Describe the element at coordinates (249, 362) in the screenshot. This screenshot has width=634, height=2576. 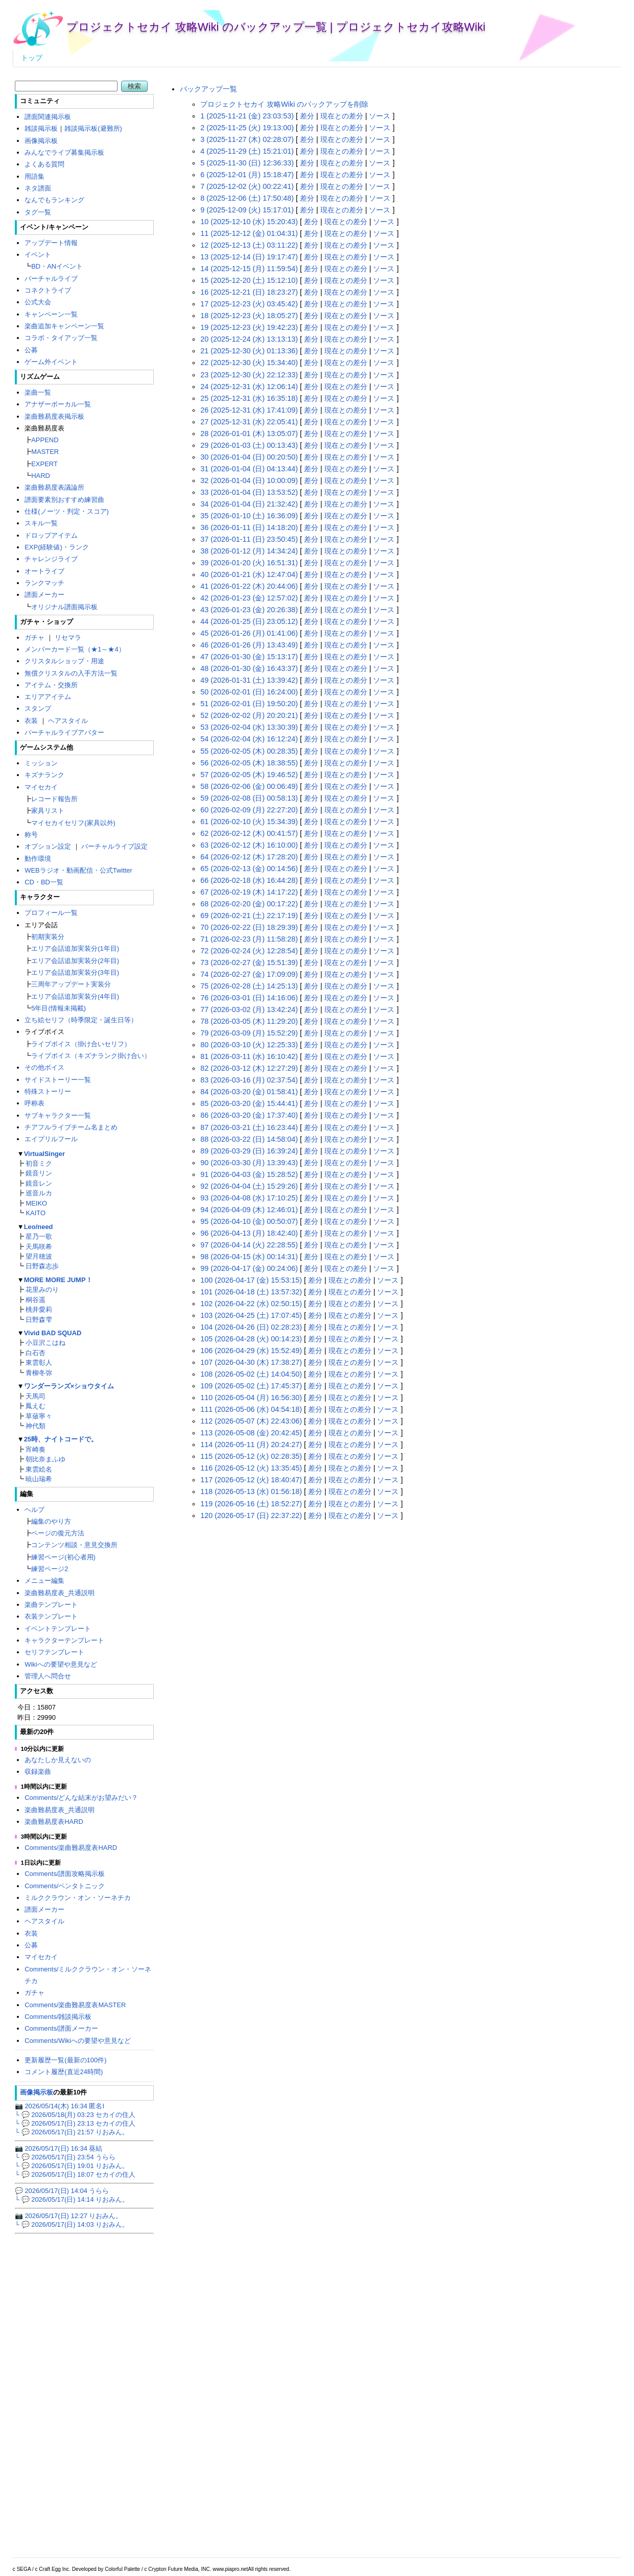
I see `22 (2025-12-30 (火) 15:34:40)` at that location.